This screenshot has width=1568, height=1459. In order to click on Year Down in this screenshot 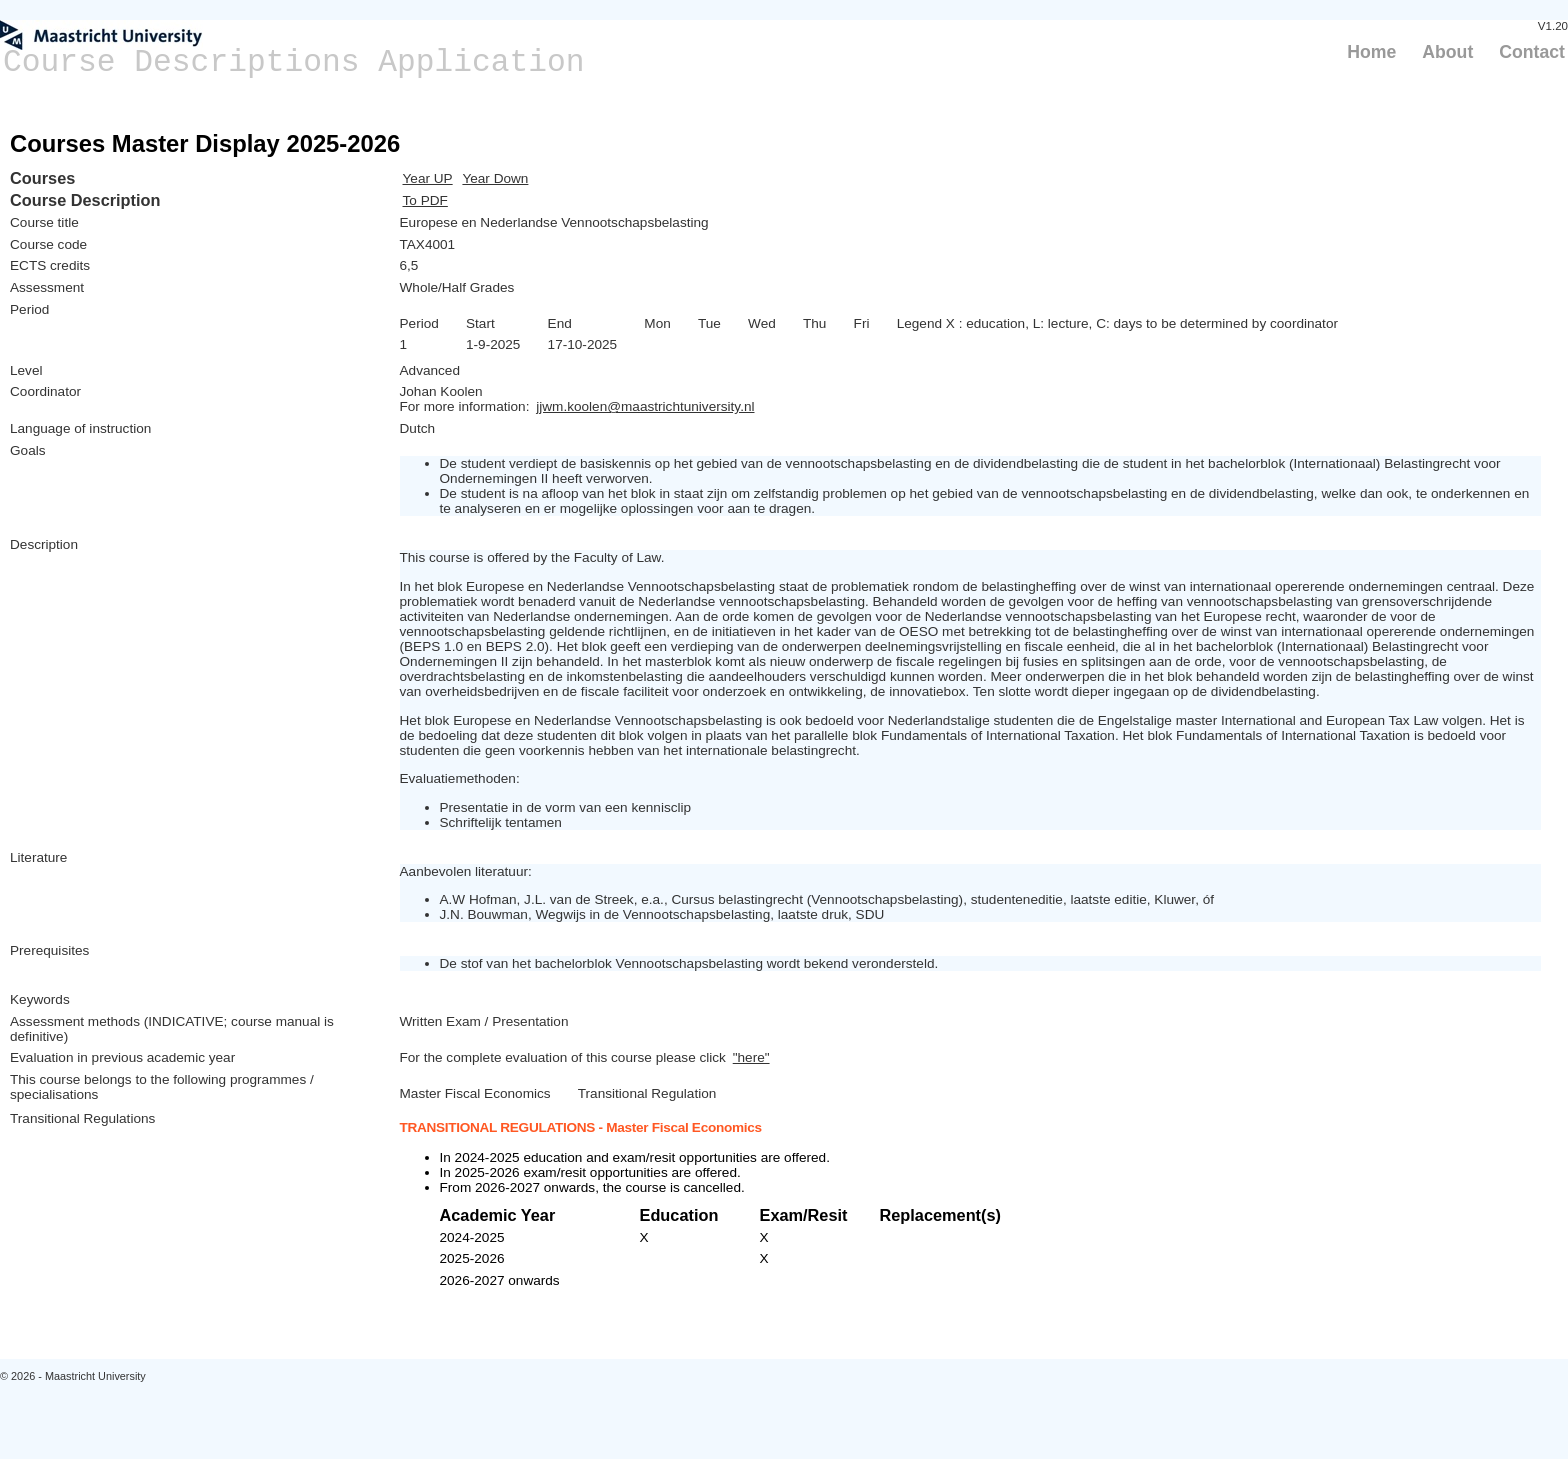, I will do `click(495, 178)`.